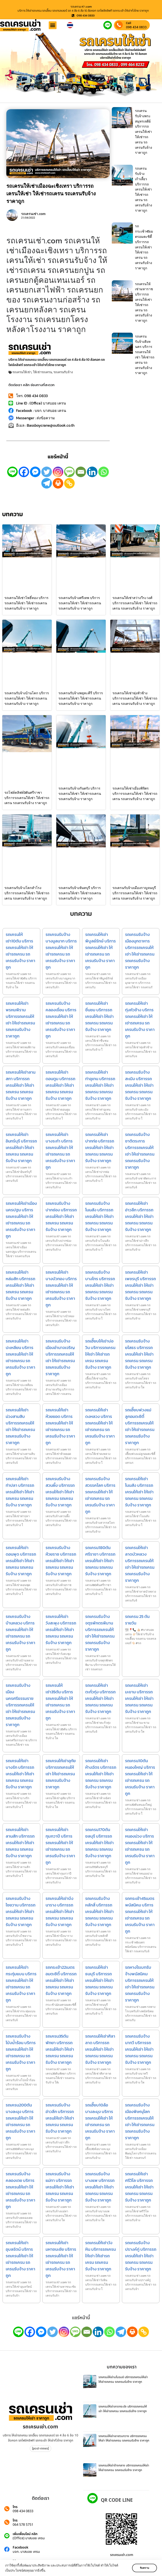 The width and height of the screenshot is (162, 2576). I want to click on รถหางโรเบทรับจ้างพนัสนิคม บริการรถเครนให้เช่า ให้เช่ารถเครน รถเครนรับจ้าง ราคาถูก, so click(139, 1983).